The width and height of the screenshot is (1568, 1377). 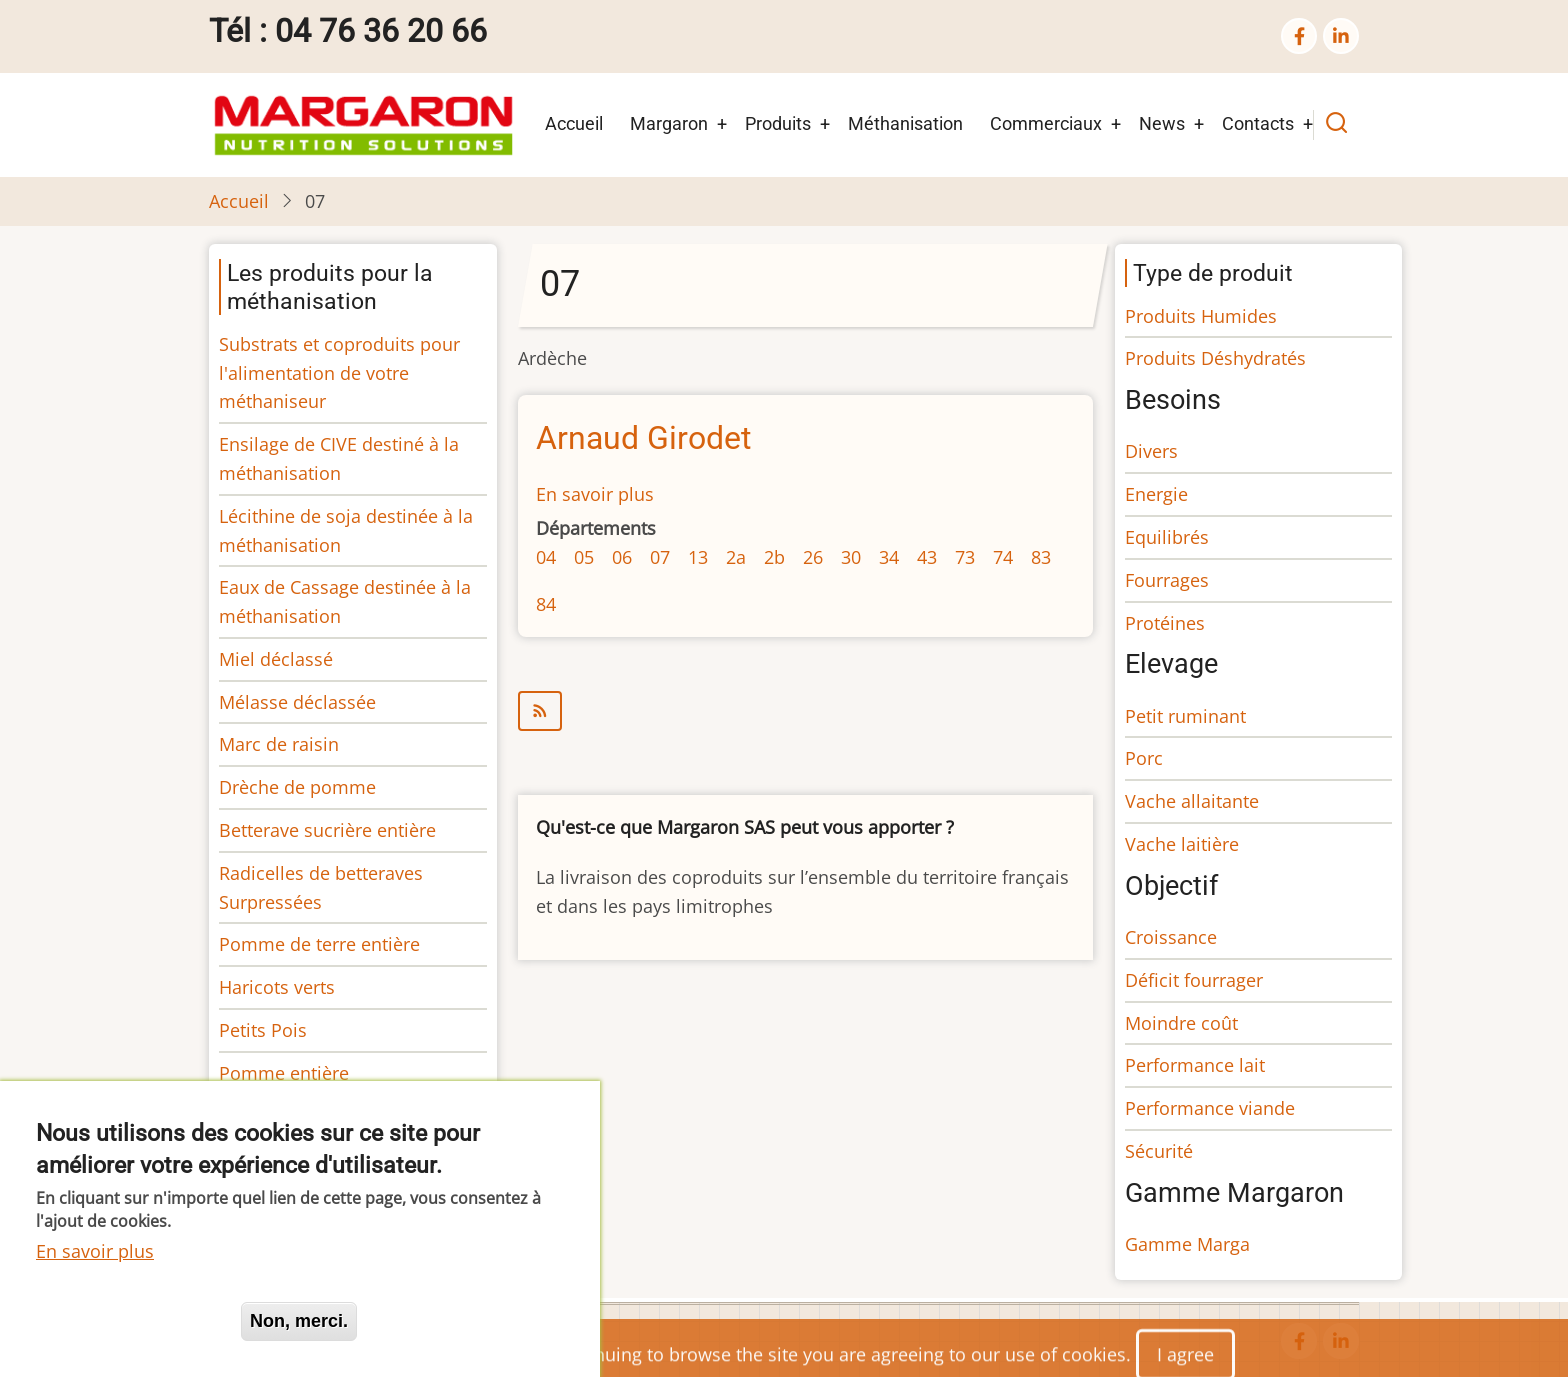 I want to click on 34, so click(x=889, y=557).